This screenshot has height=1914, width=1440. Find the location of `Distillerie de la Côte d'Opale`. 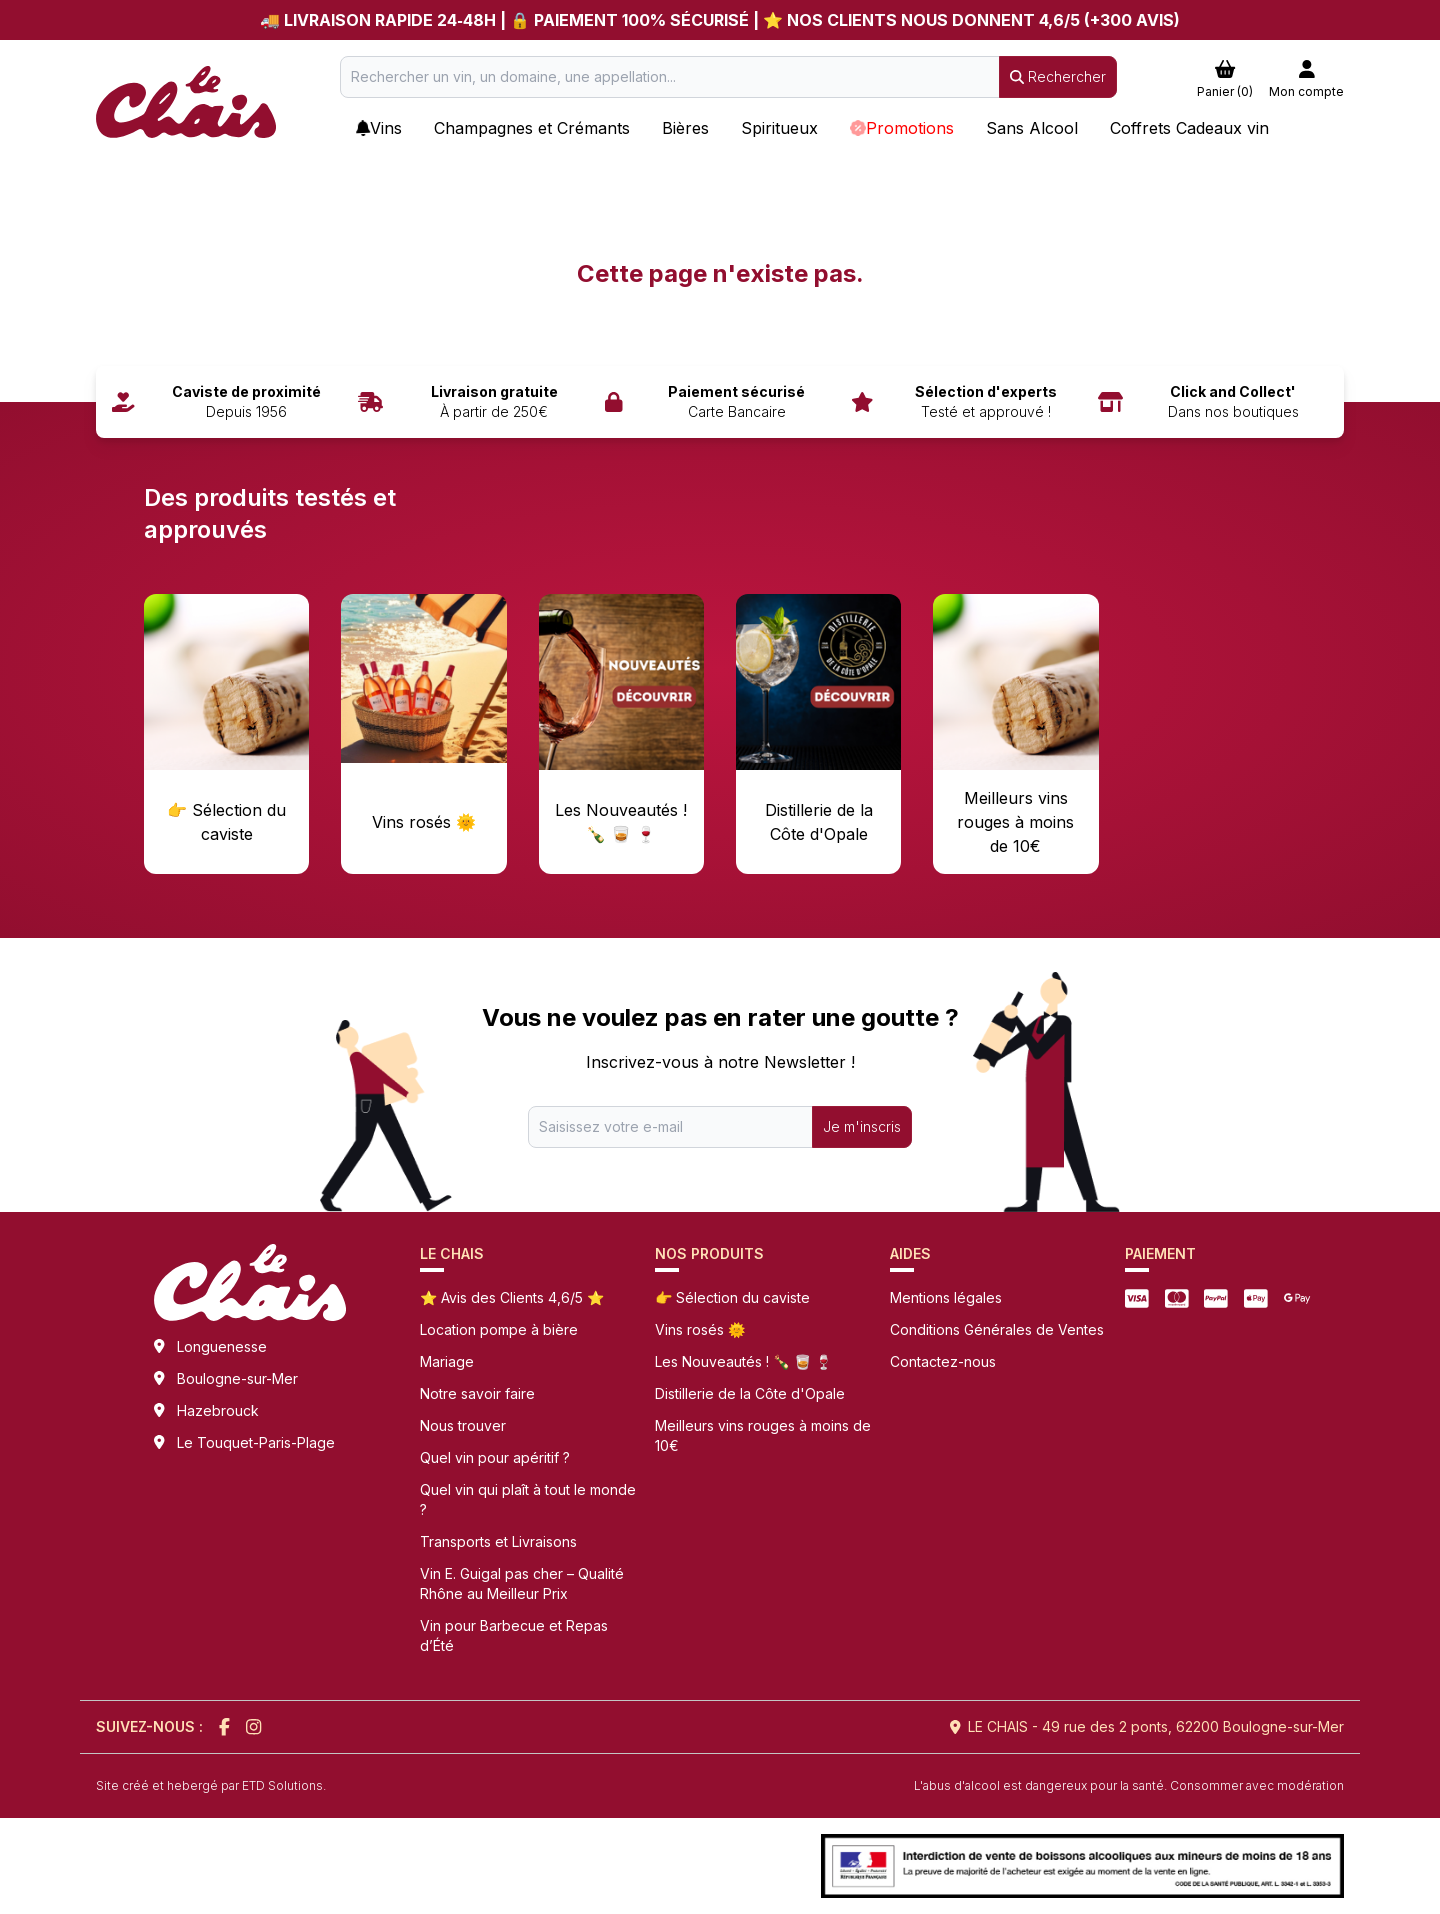

Distillerie de la Côte d'Opale is located at coordinates (750, 1393).